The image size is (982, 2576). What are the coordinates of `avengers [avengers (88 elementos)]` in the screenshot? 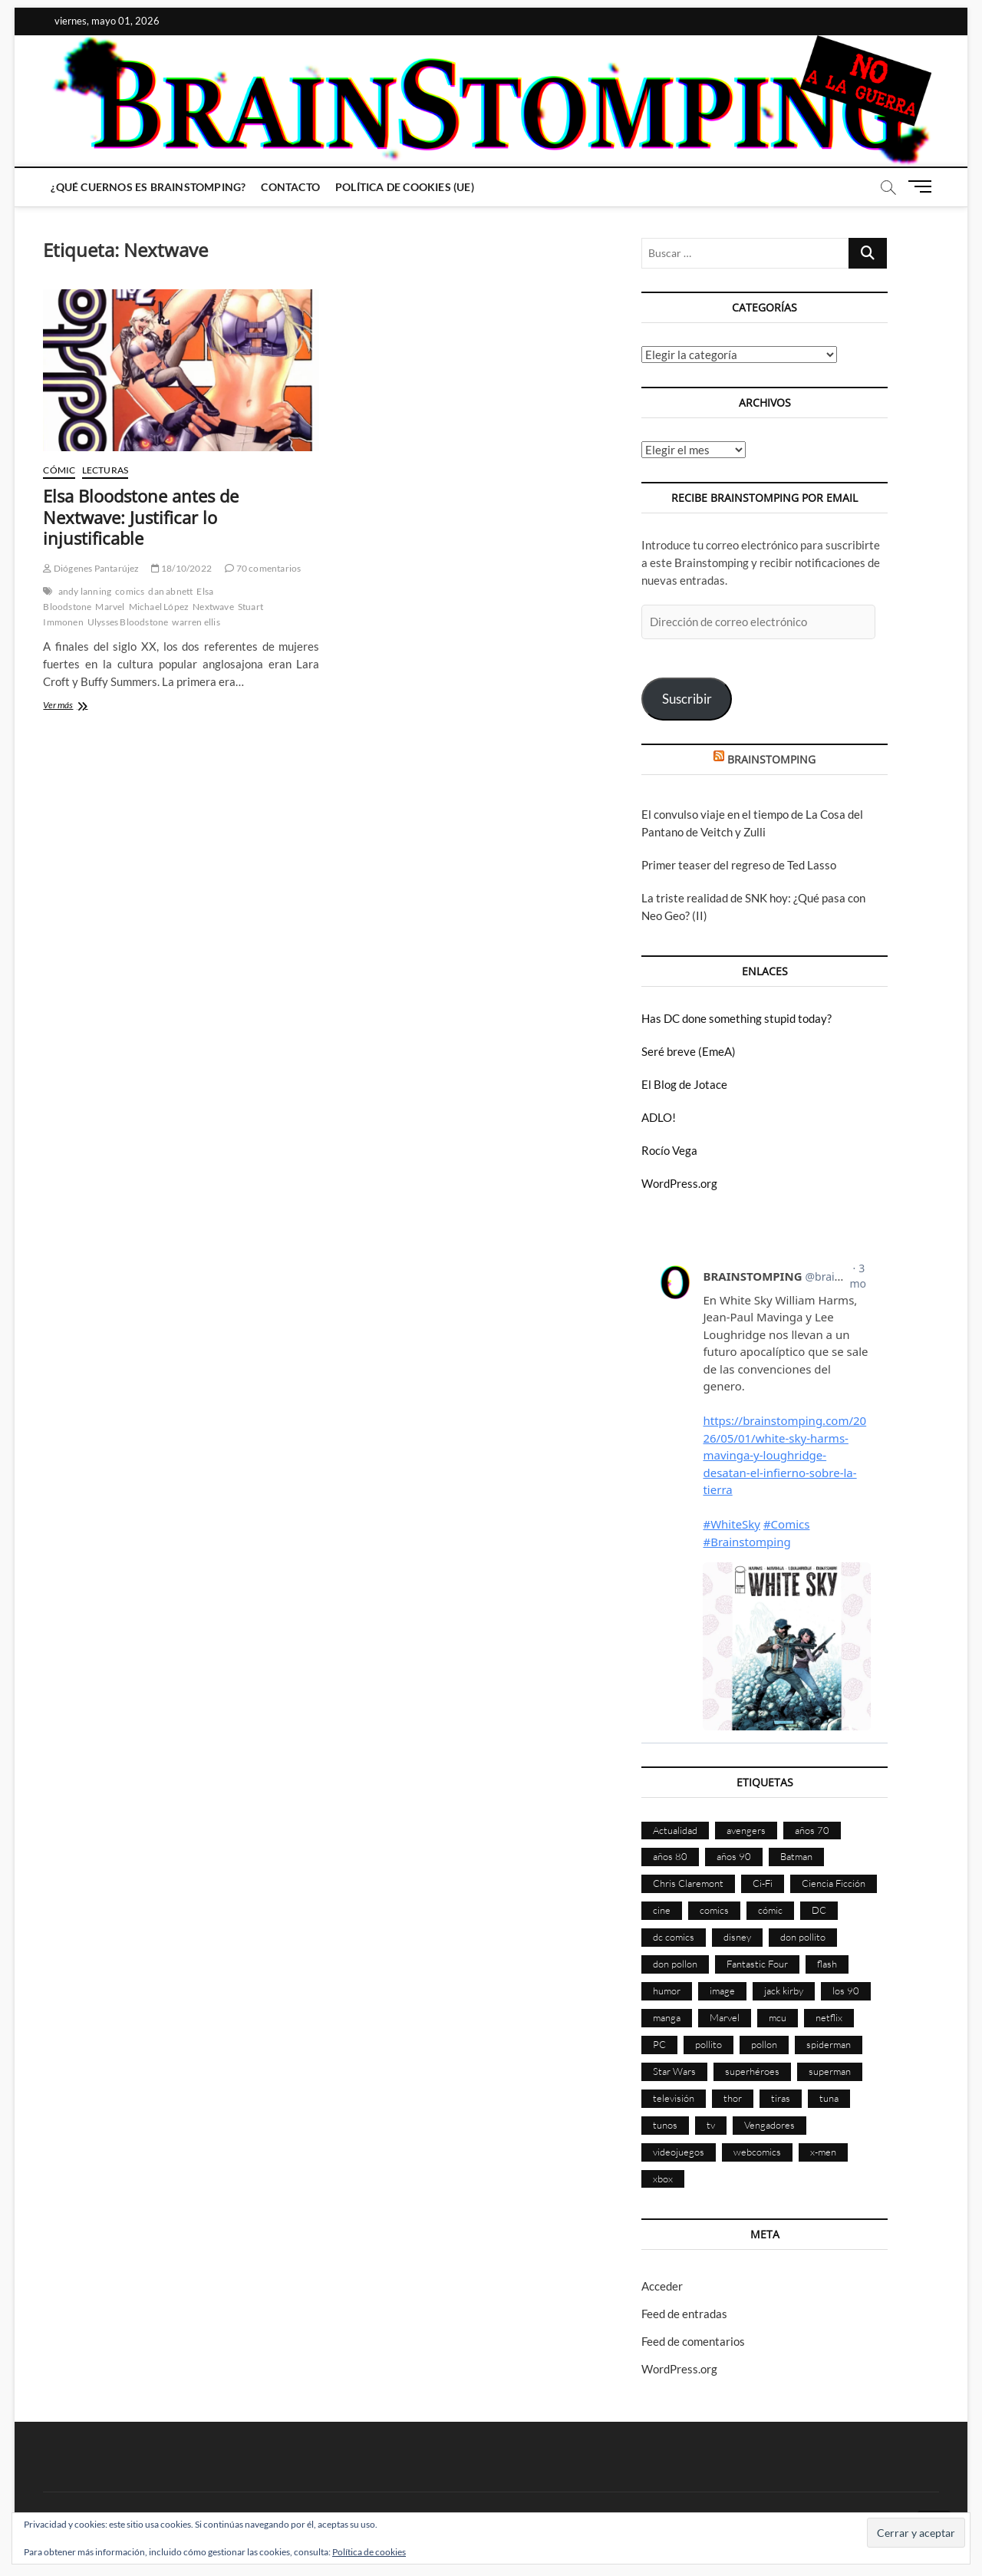 It's located at (746, 1830).